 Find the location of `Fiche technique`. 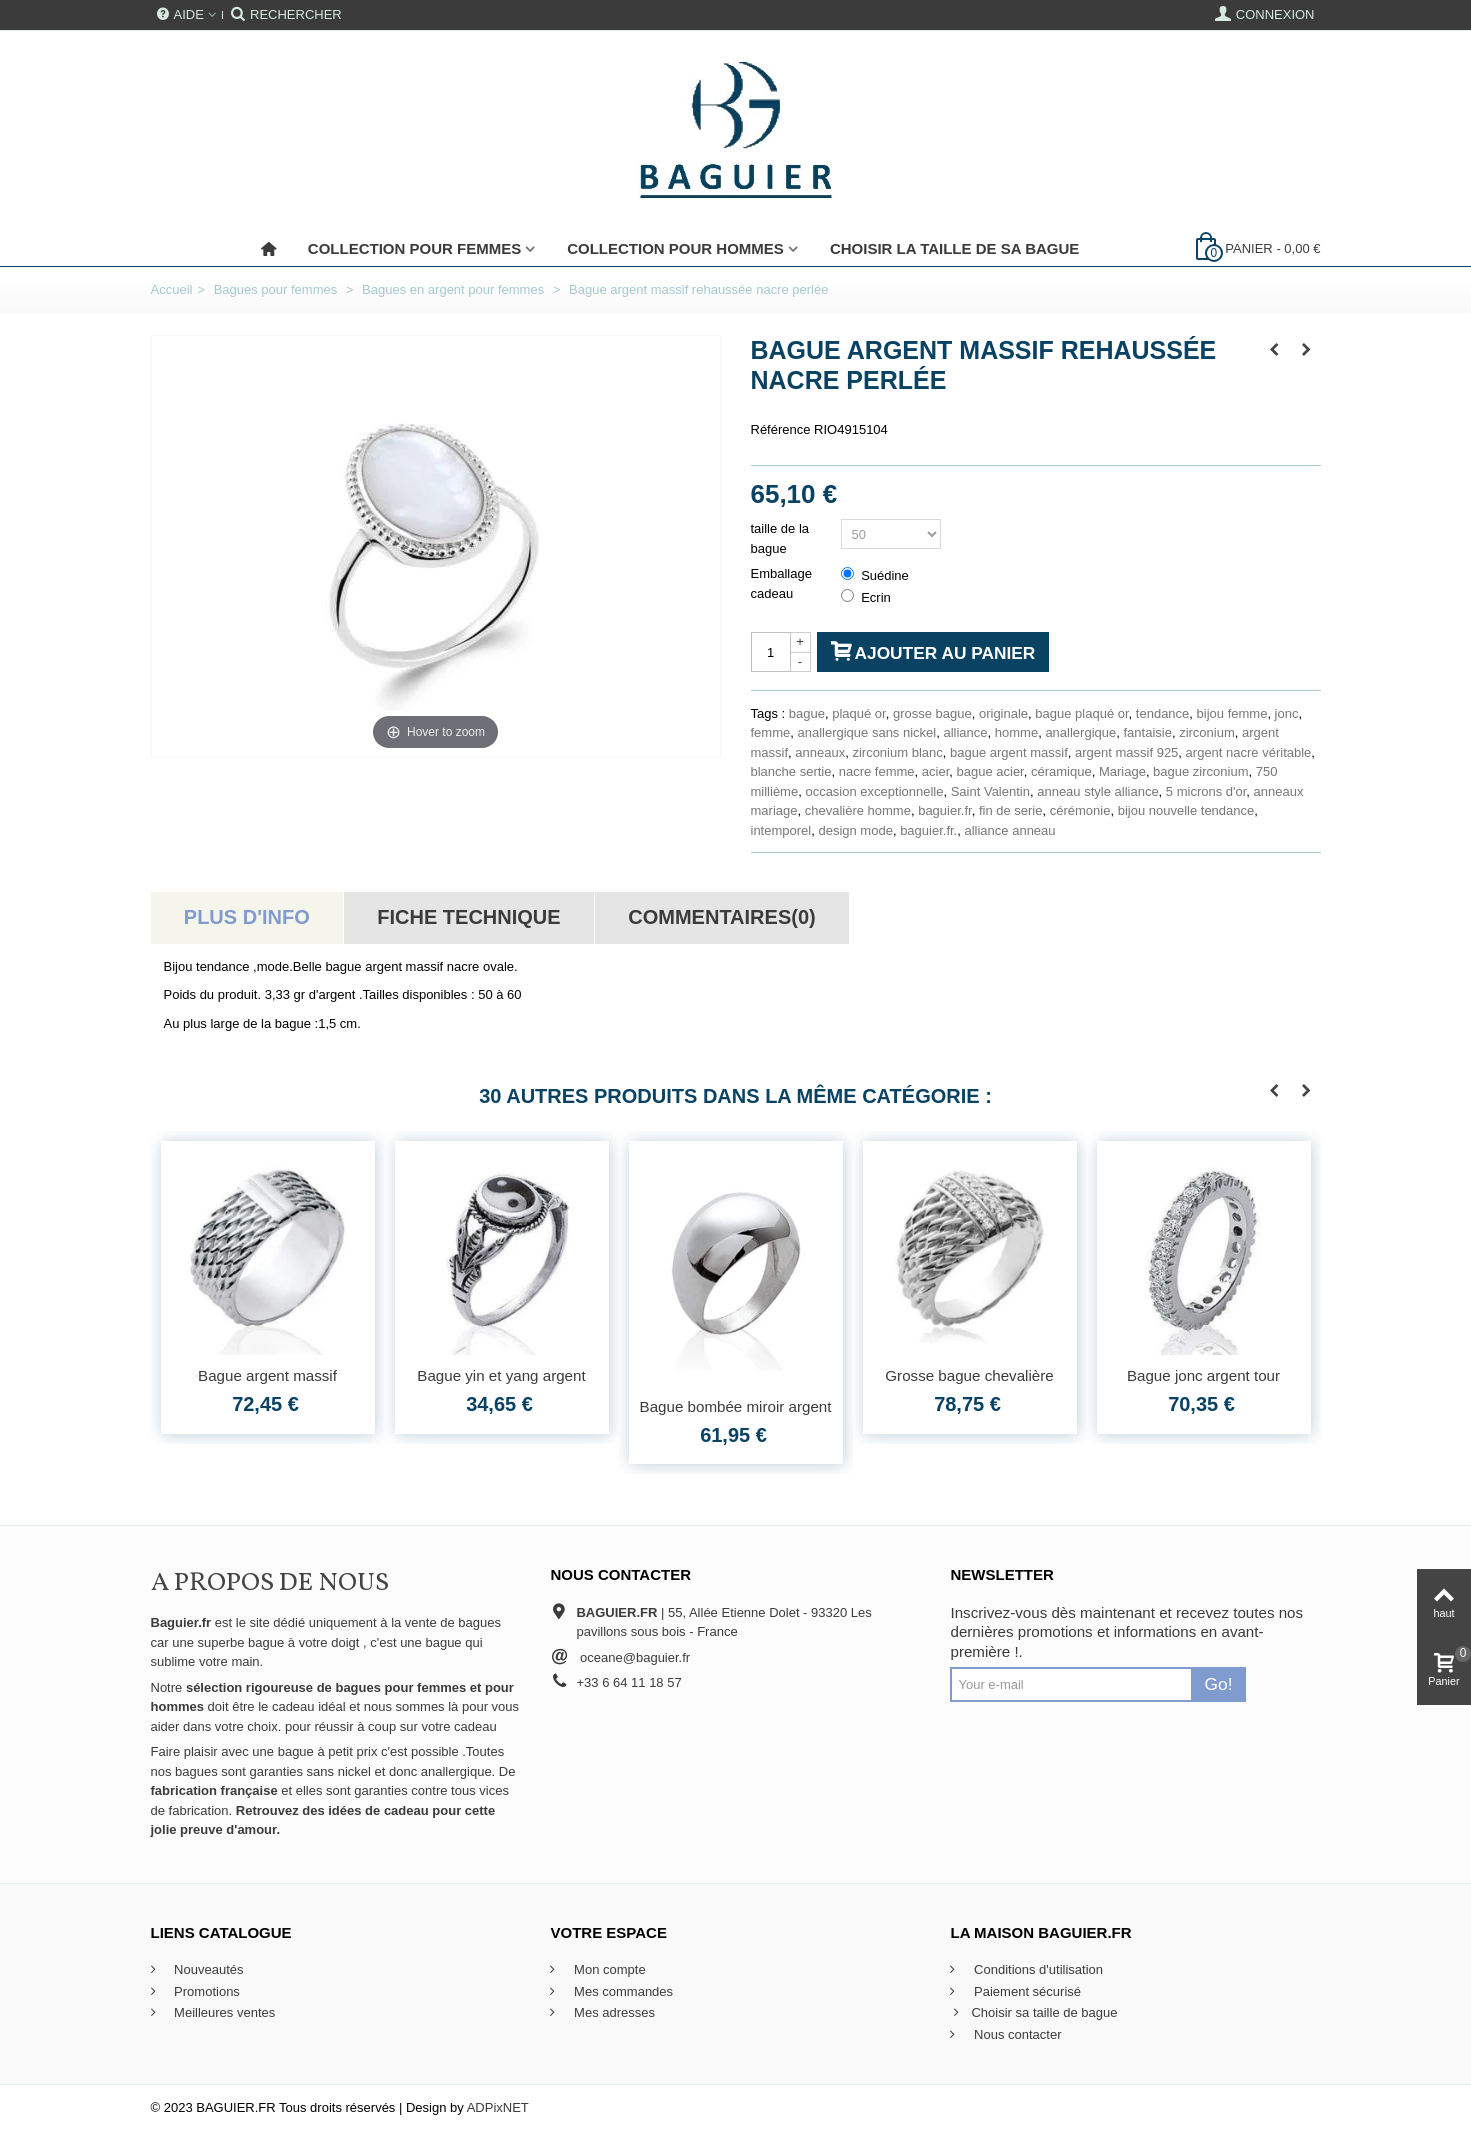

Fiche technique is located at coordinates (468, 917).